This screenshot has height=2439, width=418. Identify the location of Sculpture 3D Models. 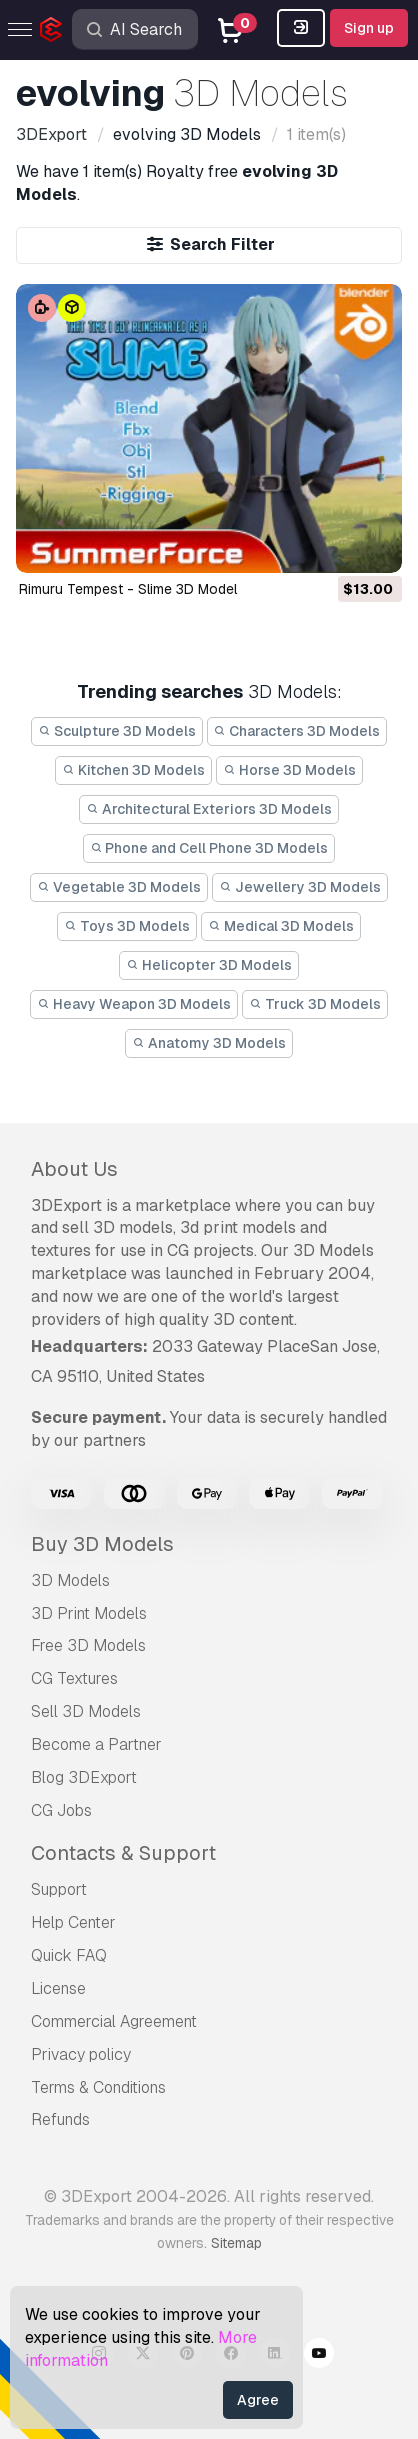
(117, 731).